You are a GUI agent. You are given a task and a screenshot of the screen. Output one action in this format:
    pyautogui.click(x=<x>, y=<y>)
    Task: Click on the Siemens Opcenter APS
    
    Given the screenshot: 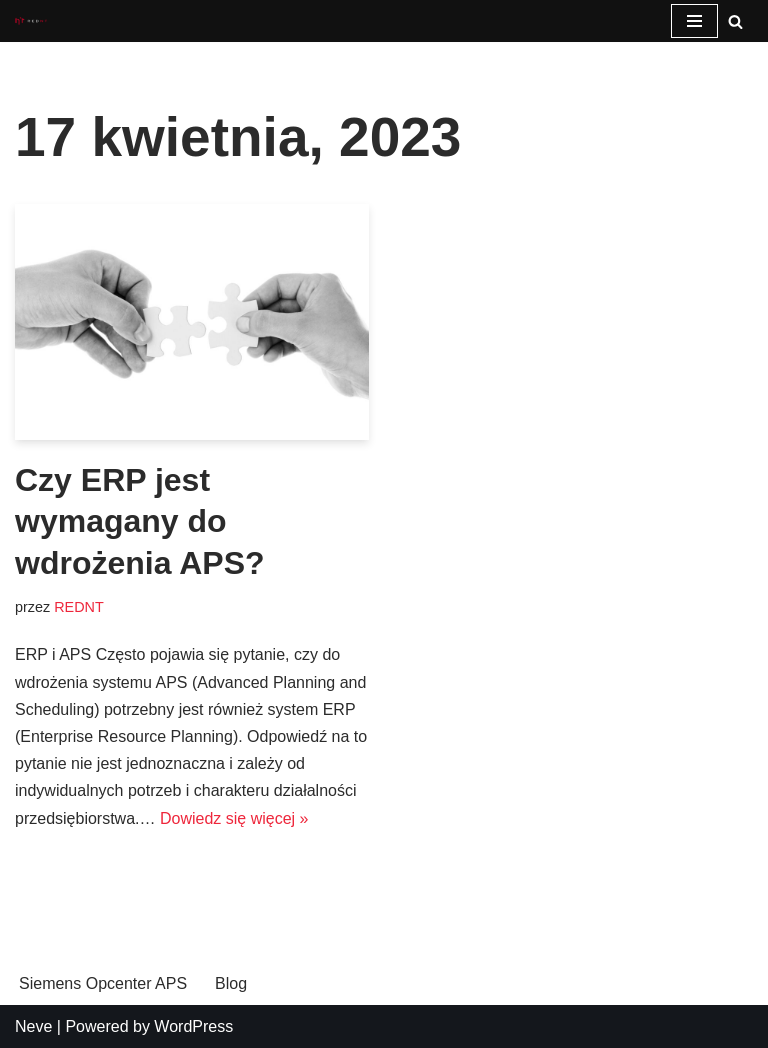 What is the action you would take?
    pyautogui.click(x=103, y=983)
    